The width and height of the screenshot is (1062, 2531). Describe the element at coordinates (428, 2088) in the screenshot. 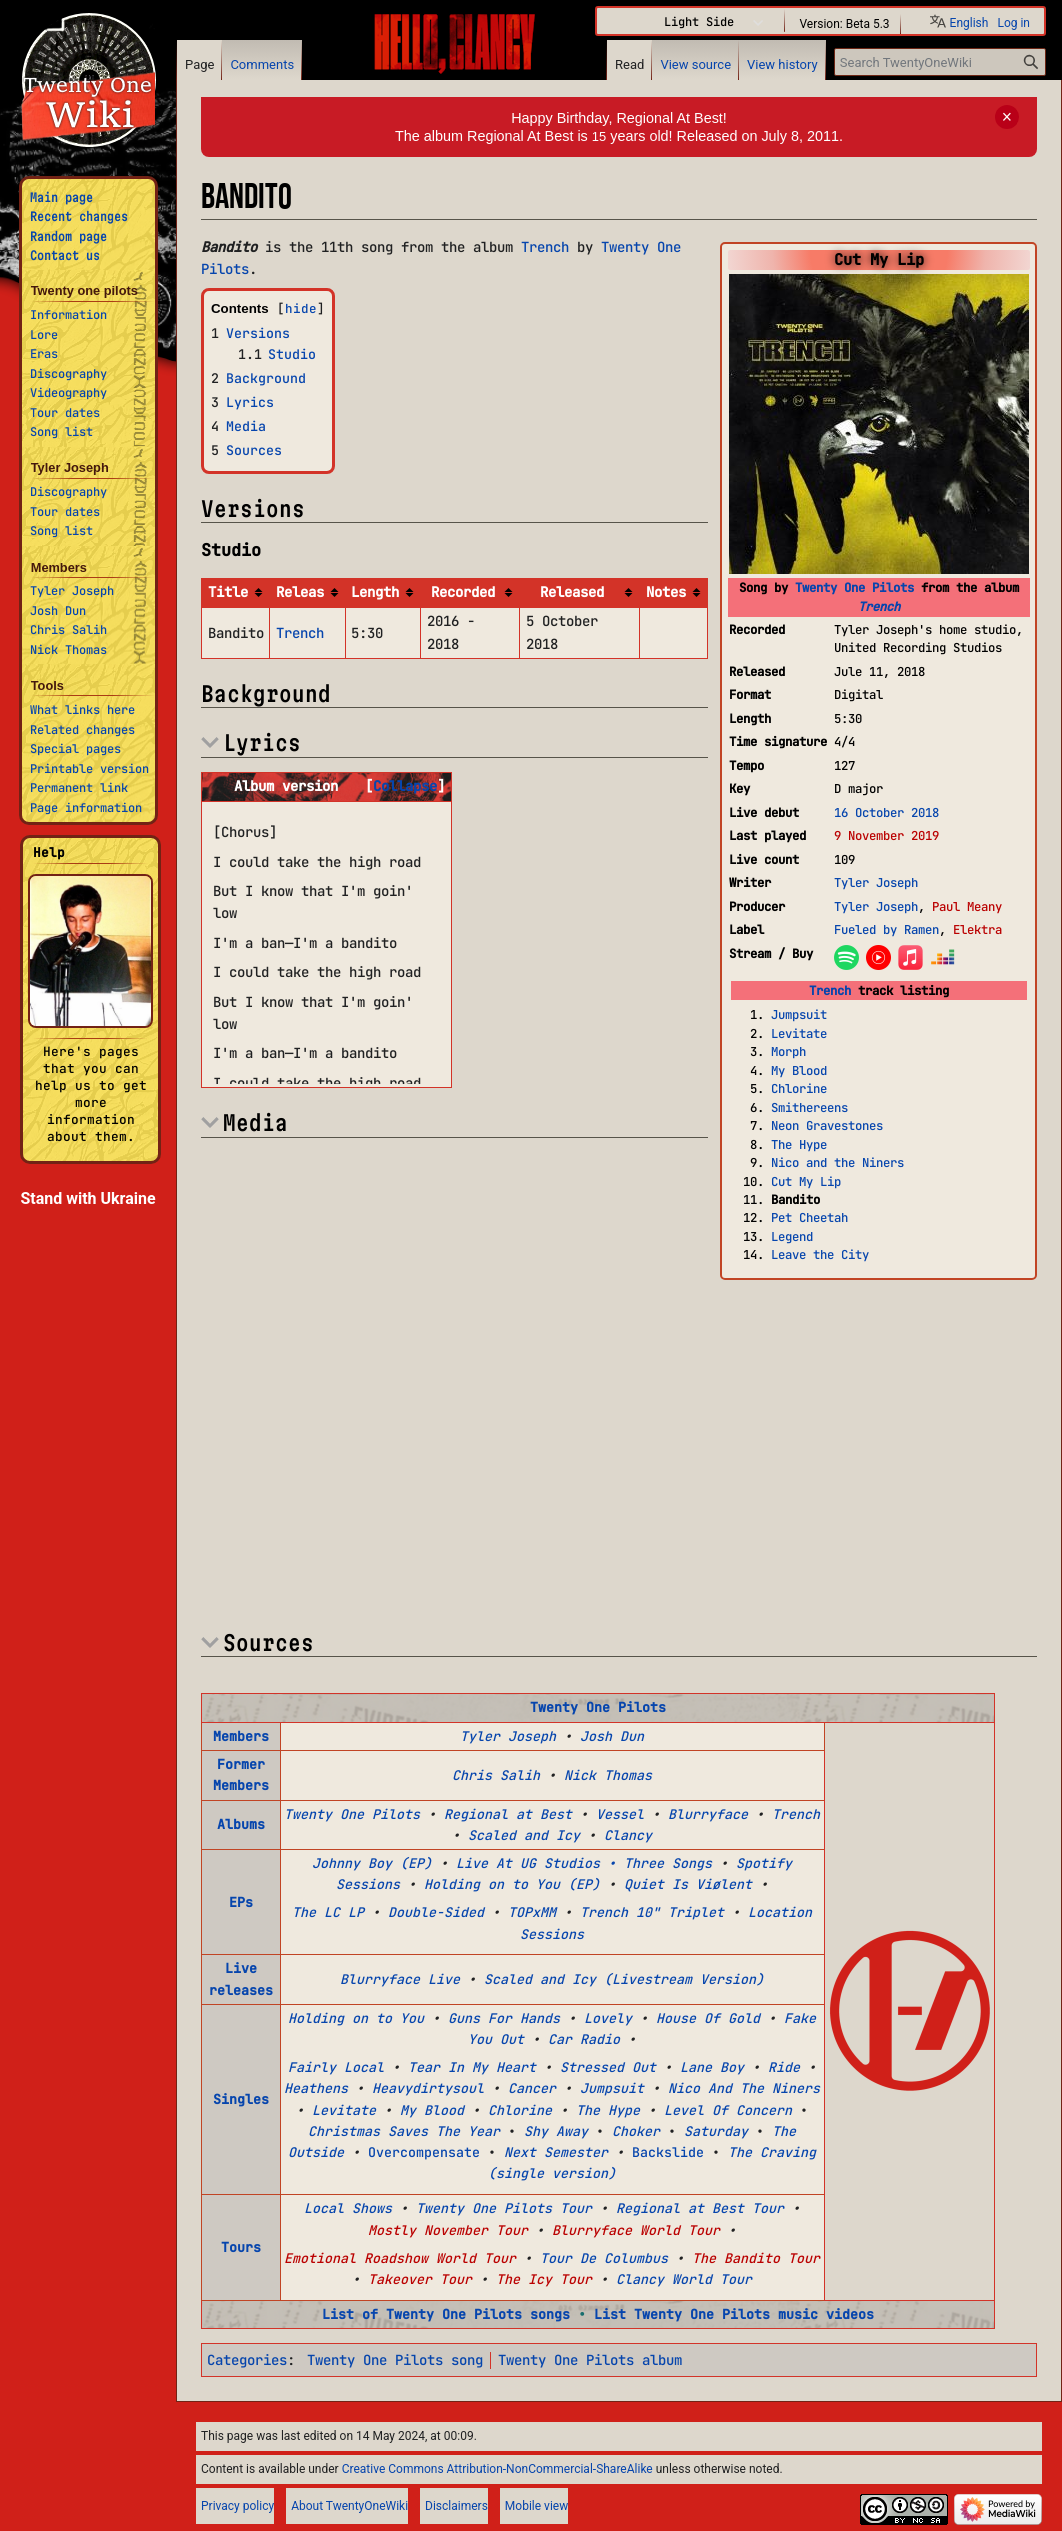

I see `Heavydirtysoul` at that location.